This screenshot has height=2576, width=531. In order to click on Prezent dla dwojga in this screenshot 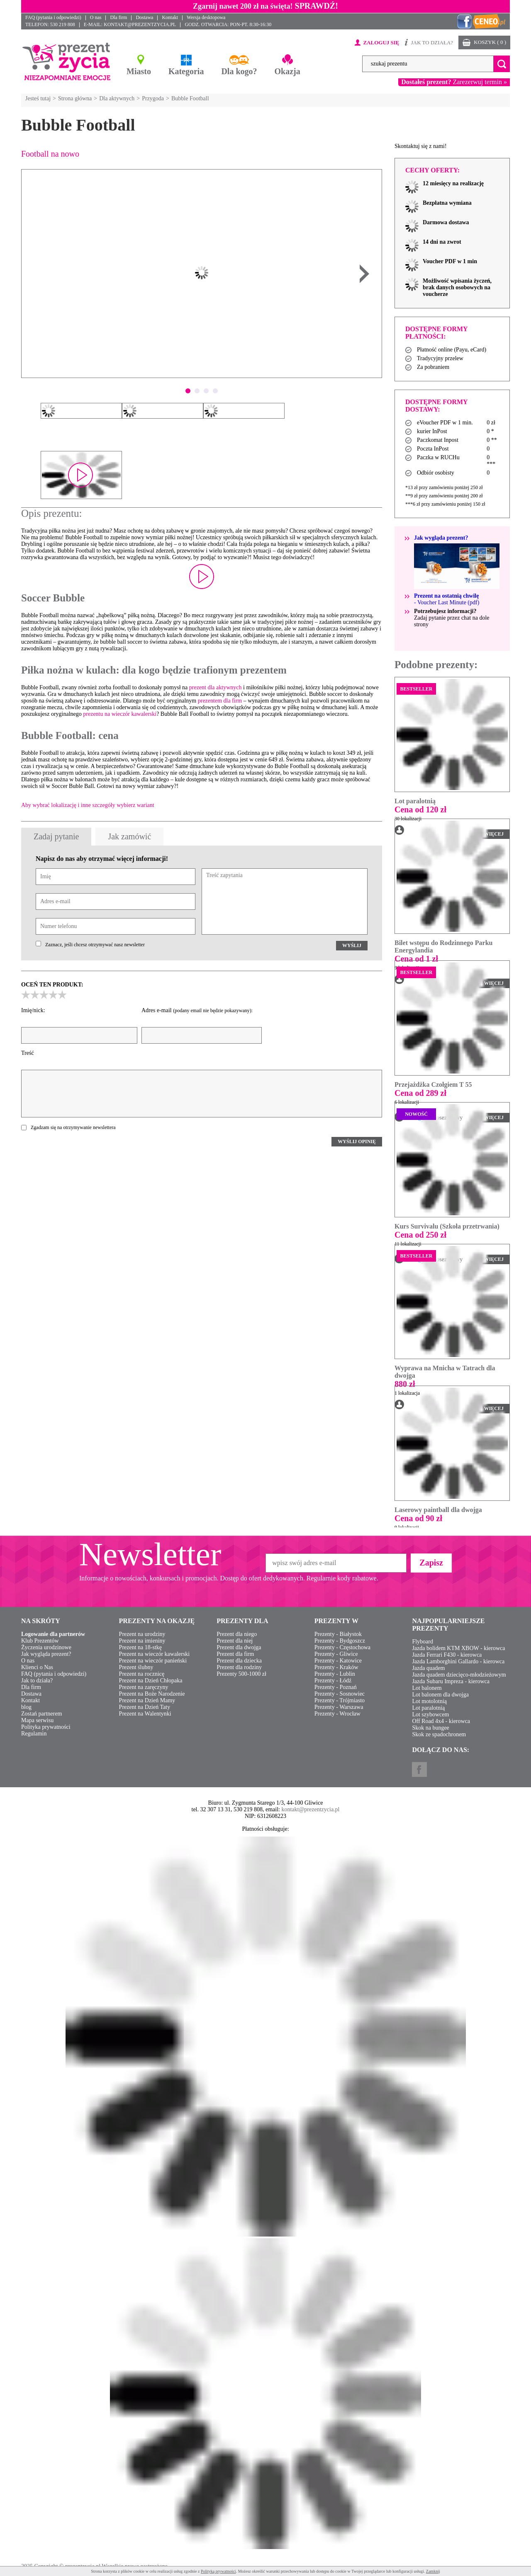, I will do `click(239, 1647)`.